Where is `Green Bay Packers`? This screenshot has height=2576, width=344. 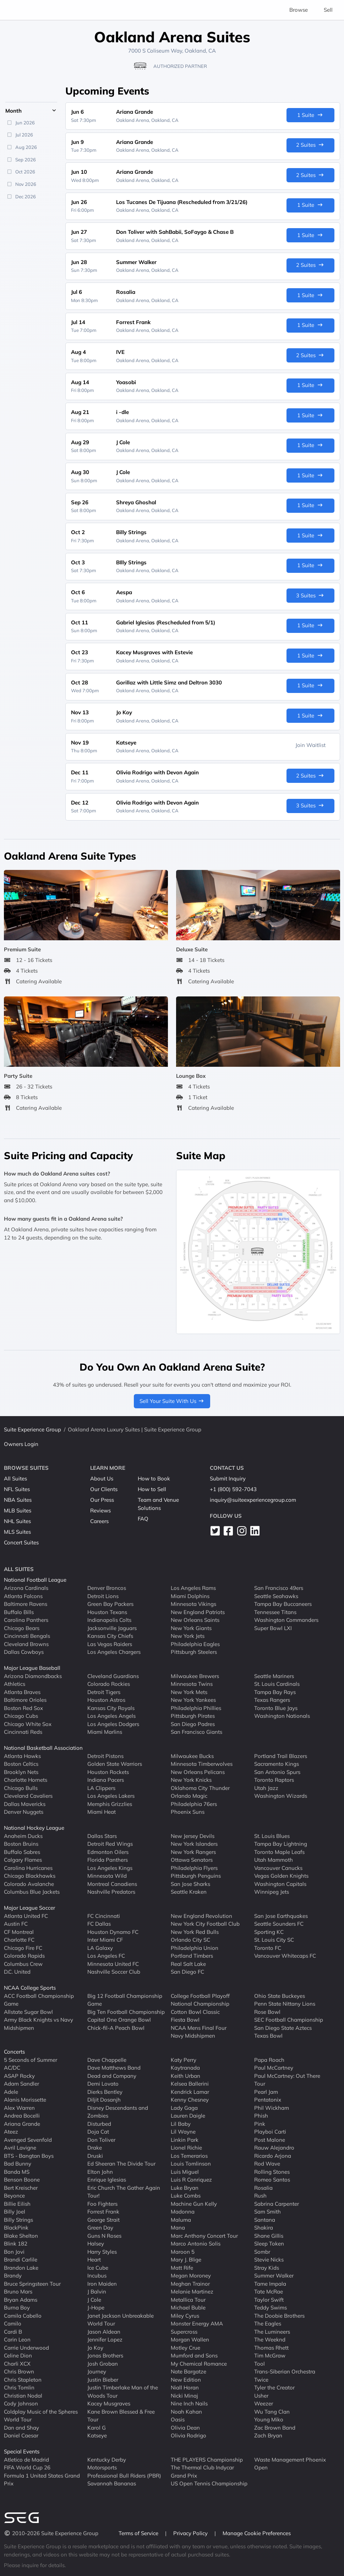 Green Bay Packers is located at coordinates (110, 1604).